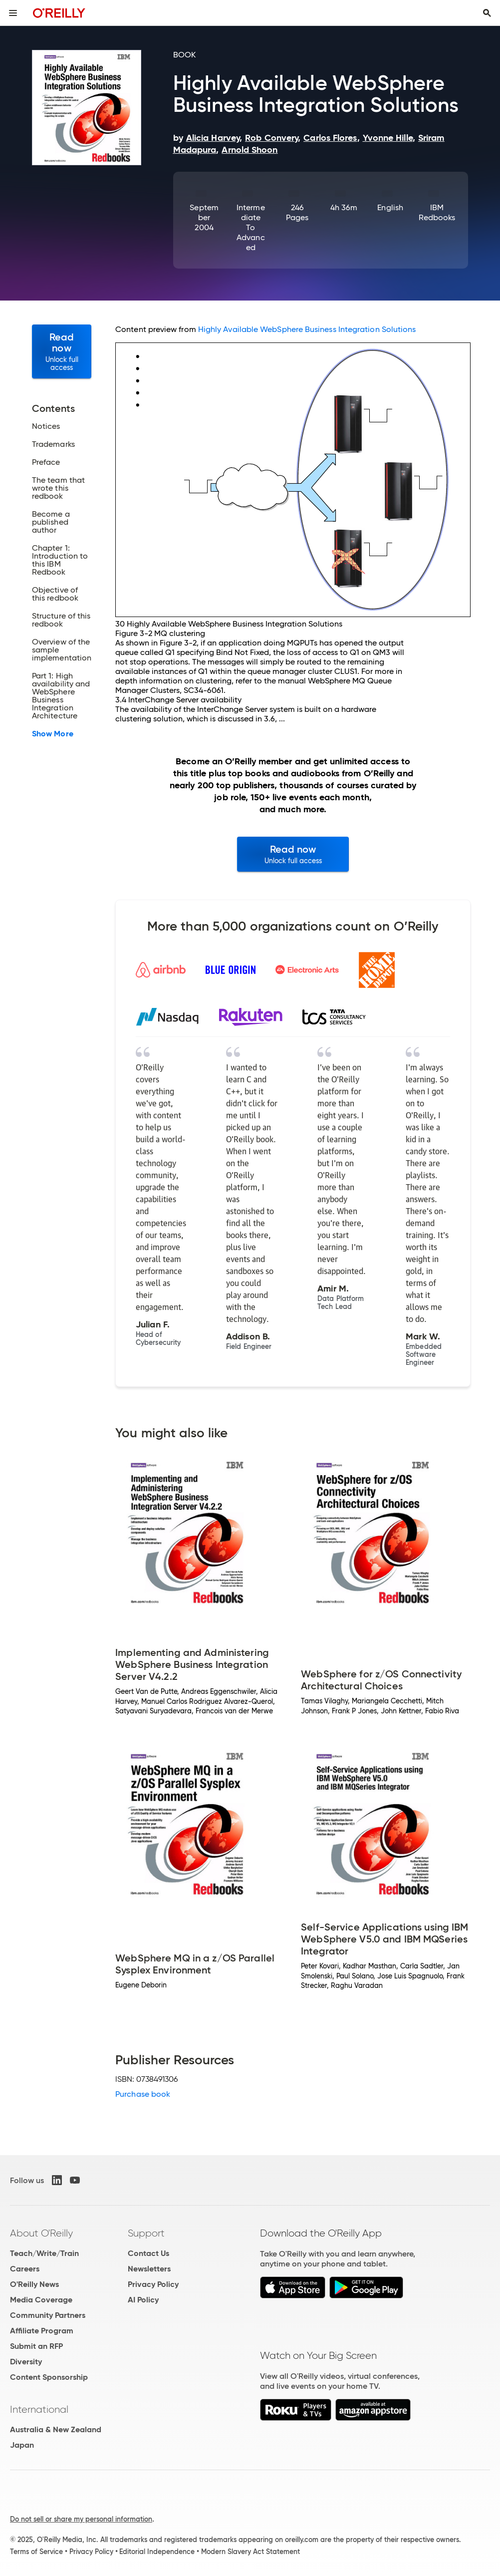 The image size is (500, 2576). I want to click on Content Sponsorship, so click(49, 2377).